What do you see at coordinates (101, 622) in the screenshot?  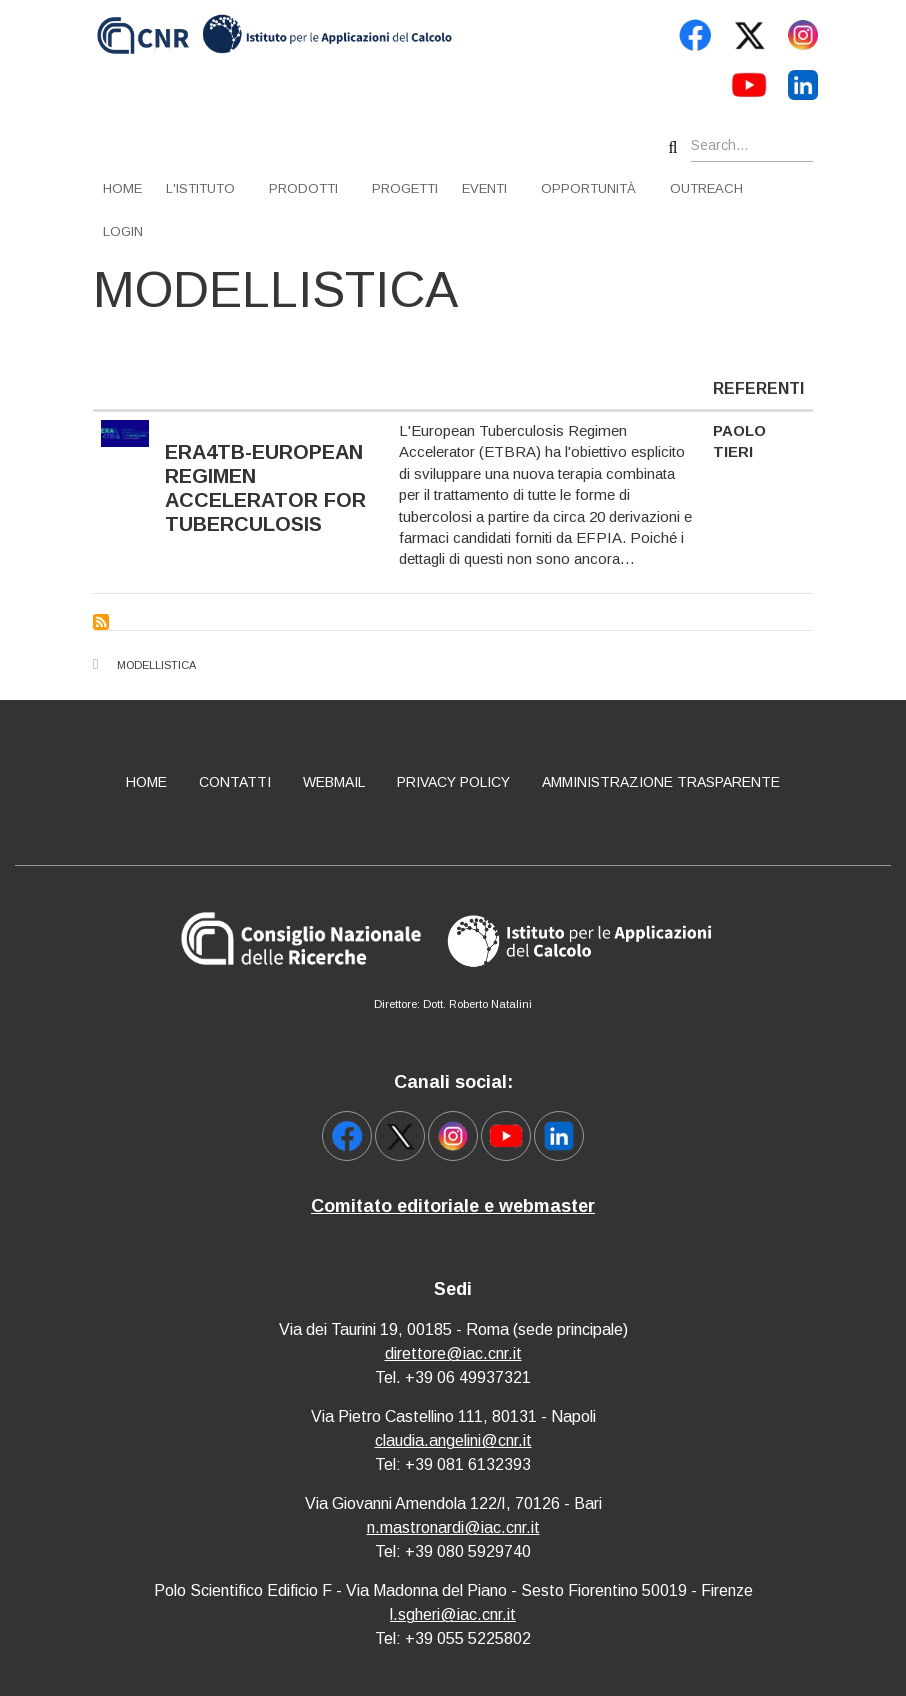 I see `Subscribe to Modellistica` at bounding box center [101, 622].